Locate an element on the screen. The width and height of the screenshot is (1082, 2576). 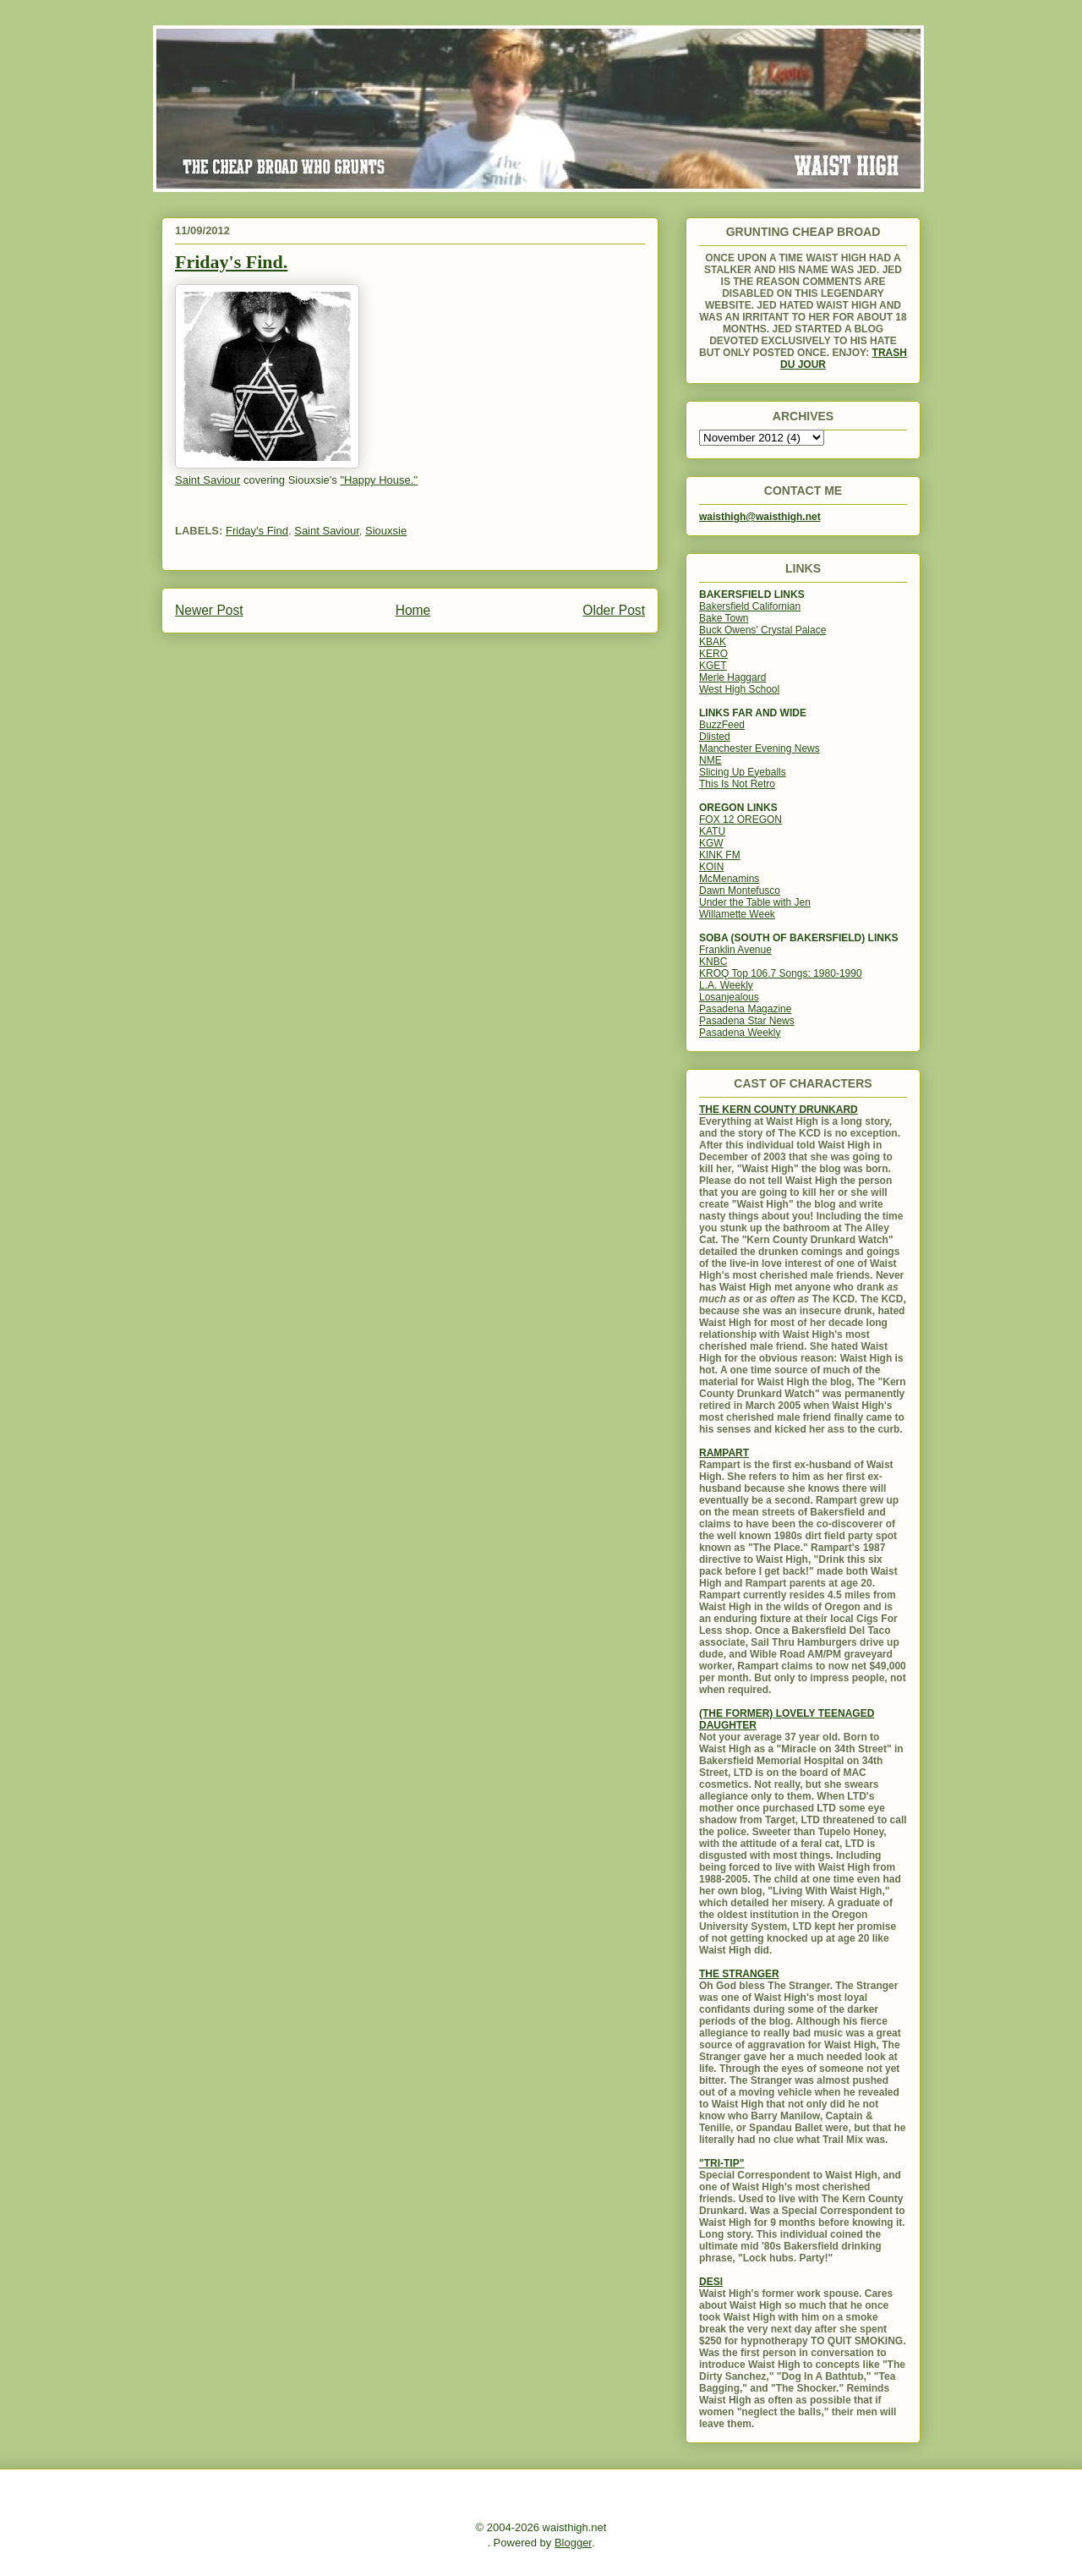
Under the Table with Jen is located at coordinates (755, 902).